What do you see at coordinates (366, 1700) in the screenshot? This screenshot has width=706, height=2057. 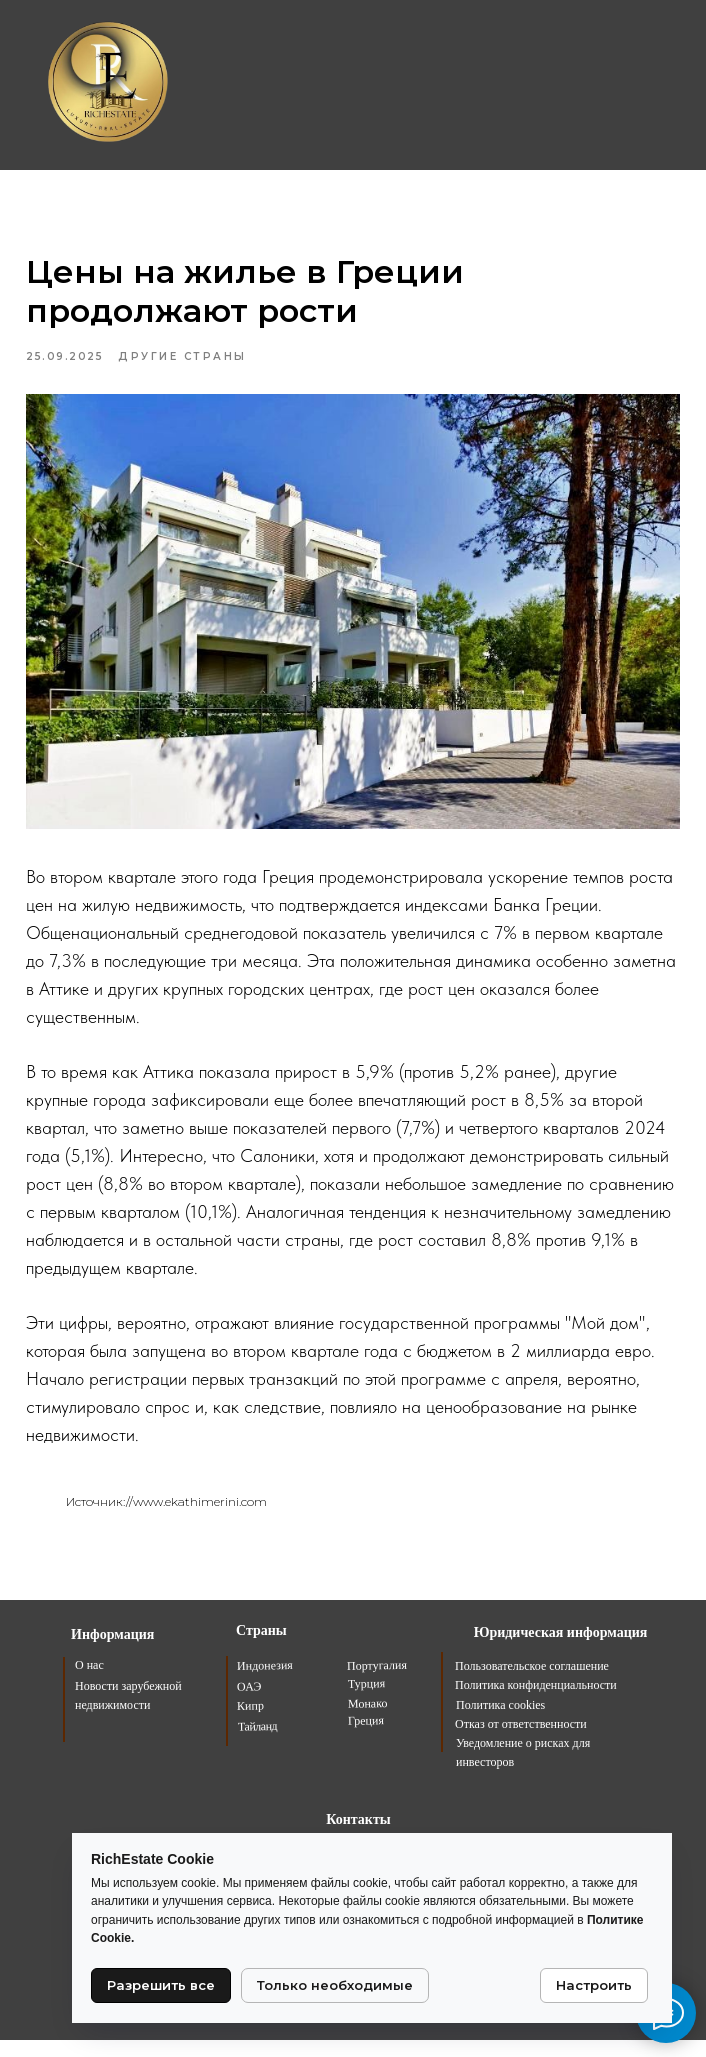 I see `Турция` at bounding box center [366, 1700].